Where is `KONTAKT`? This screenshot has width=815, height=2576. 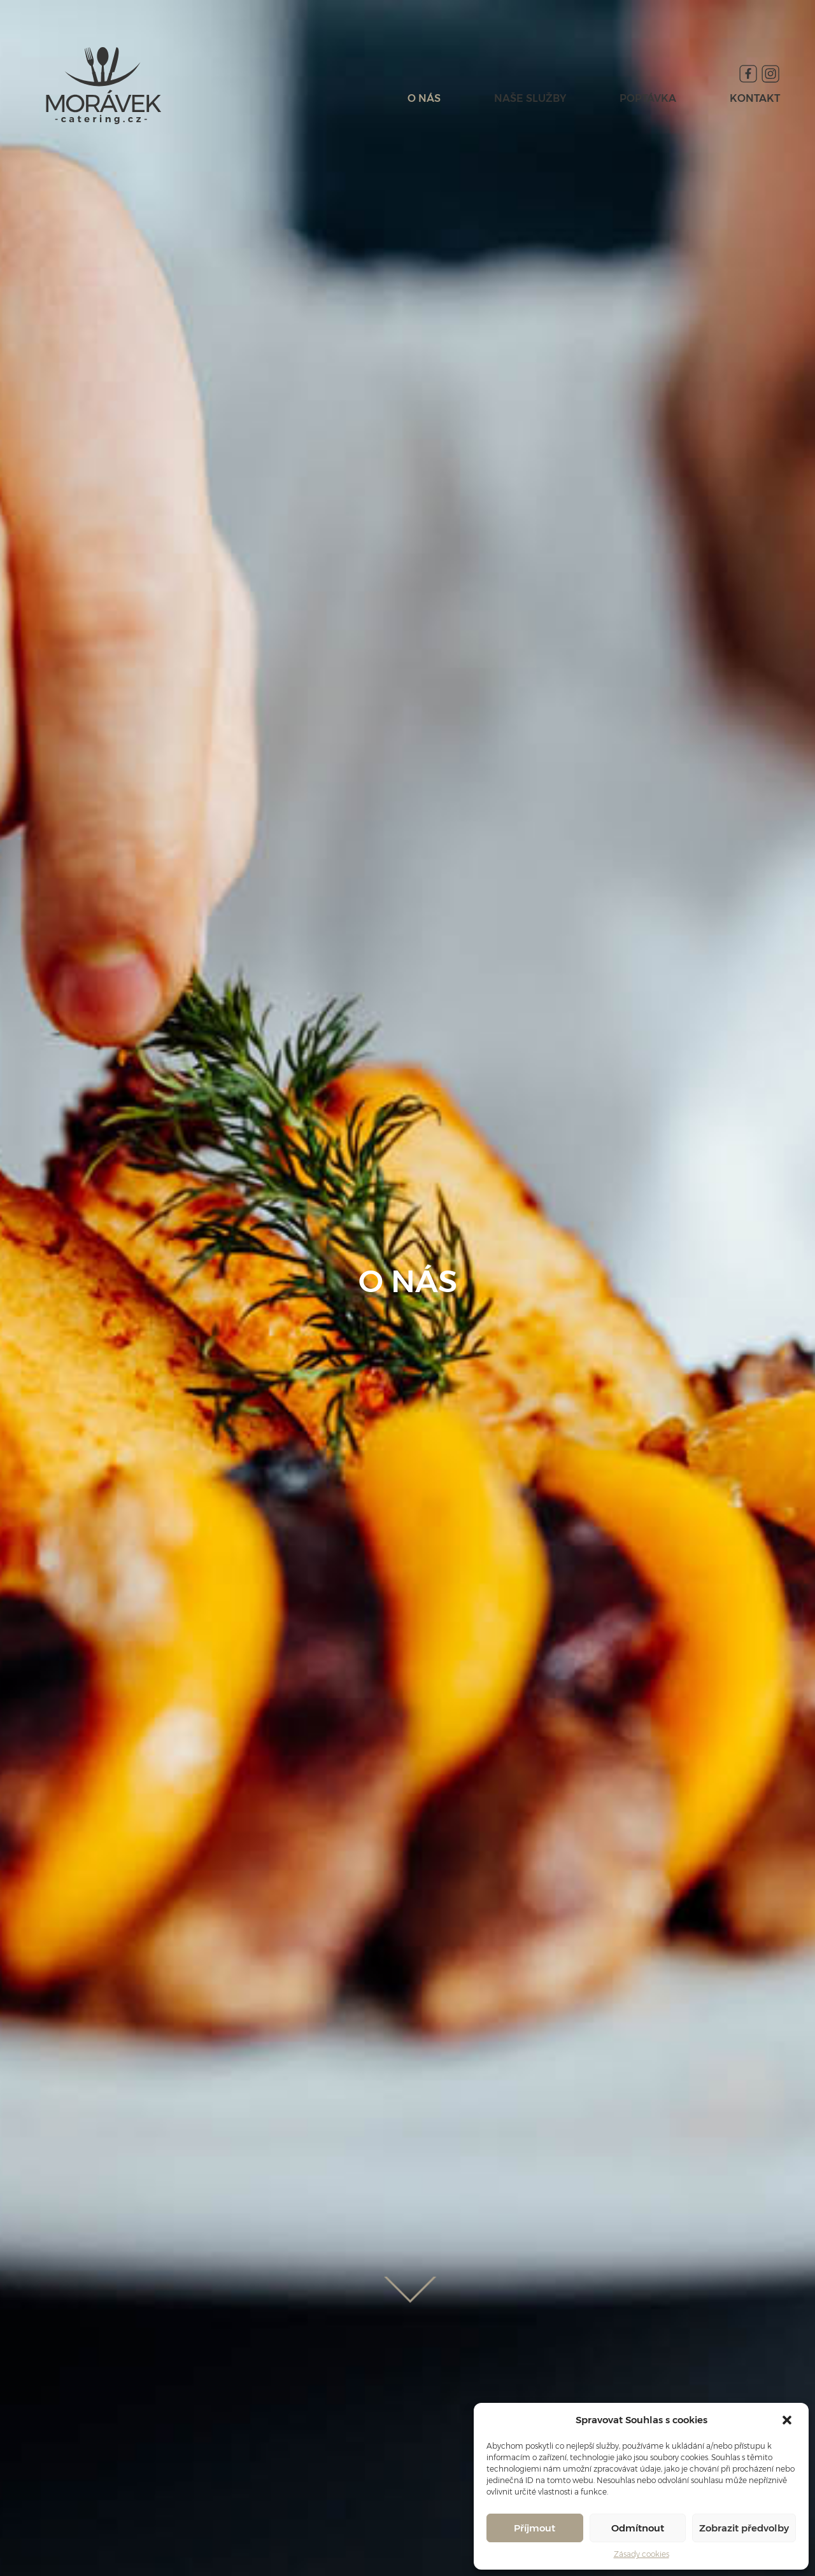
KONTAKT is located at coordinates (755, 98).